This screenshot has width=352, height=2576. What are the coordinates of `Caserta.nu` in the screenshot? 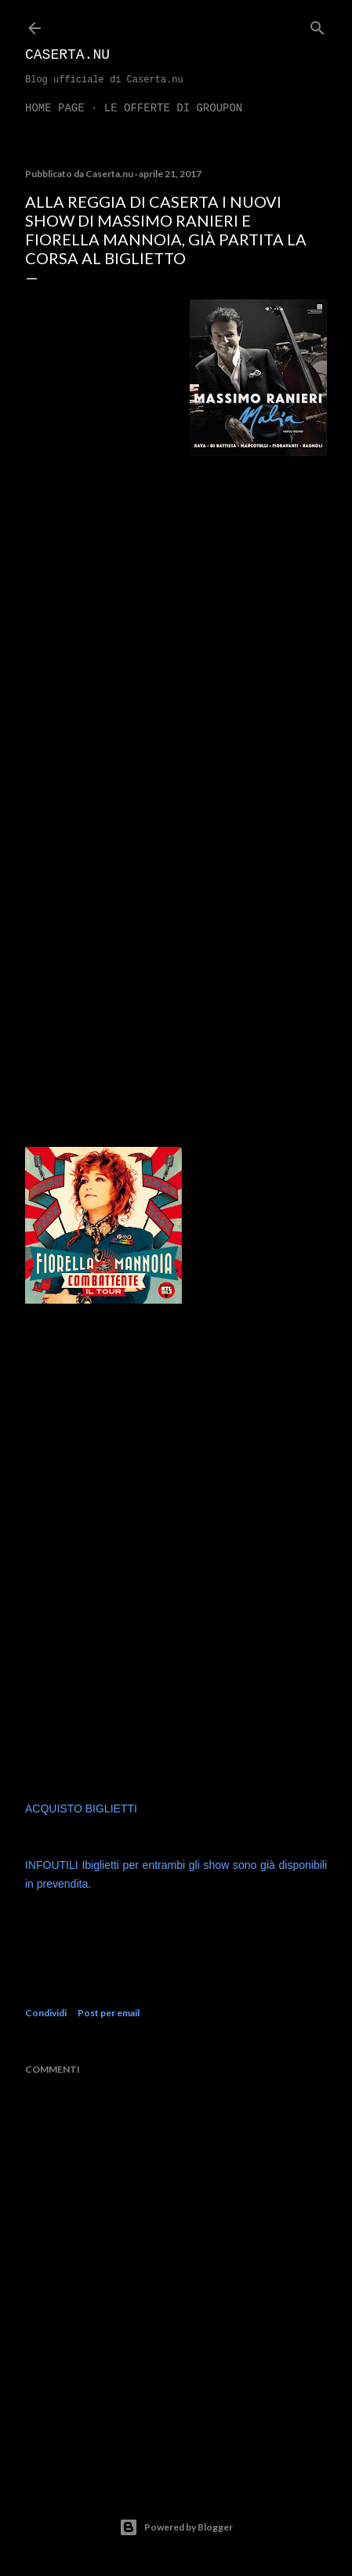 It's located at (67, 55).